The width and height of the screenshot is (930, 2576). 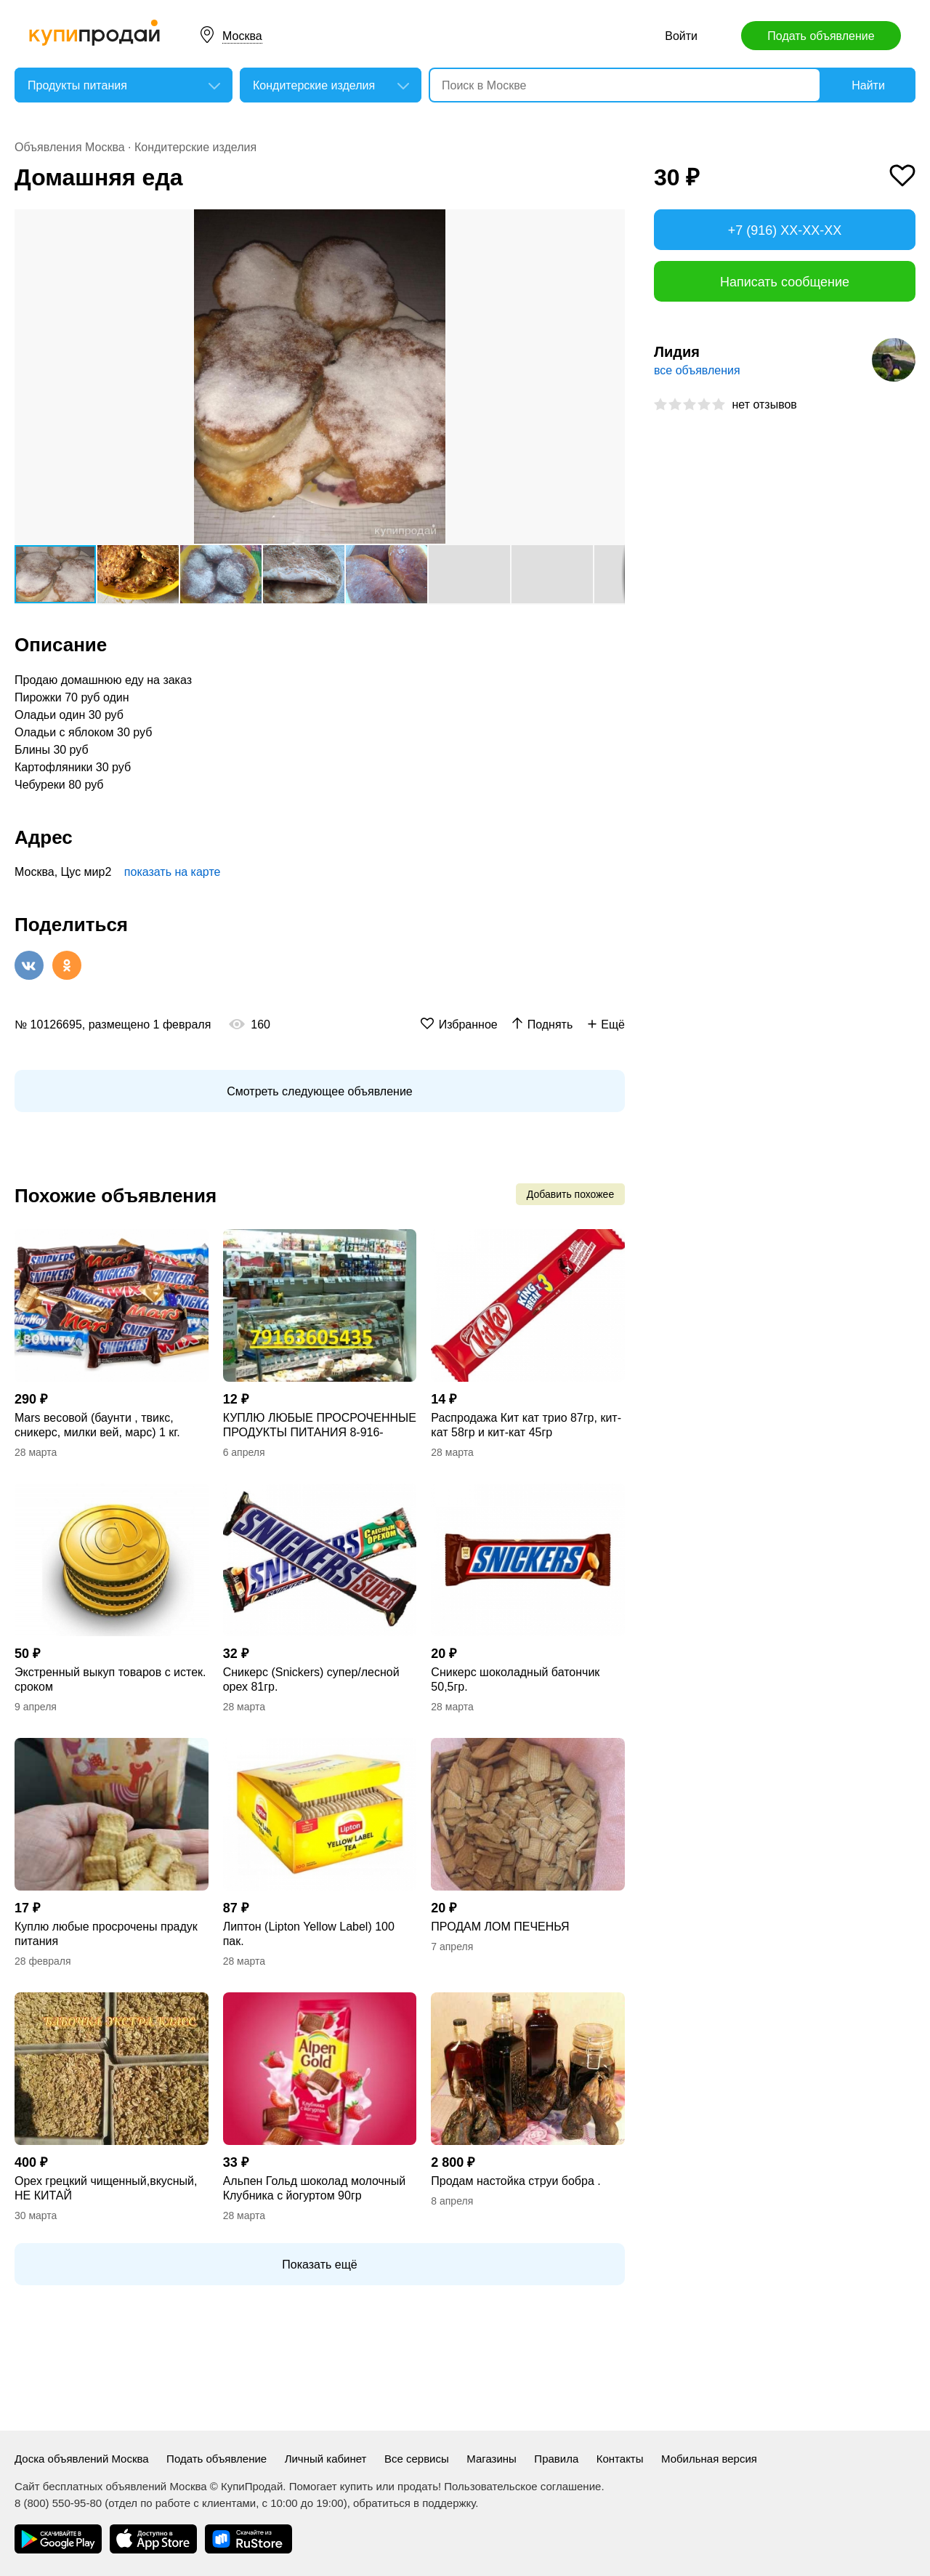 What do you see at coordinates (326, 2458) in the screenshot?
I see `Личный кабинет` at bounding box center [326, 2458].